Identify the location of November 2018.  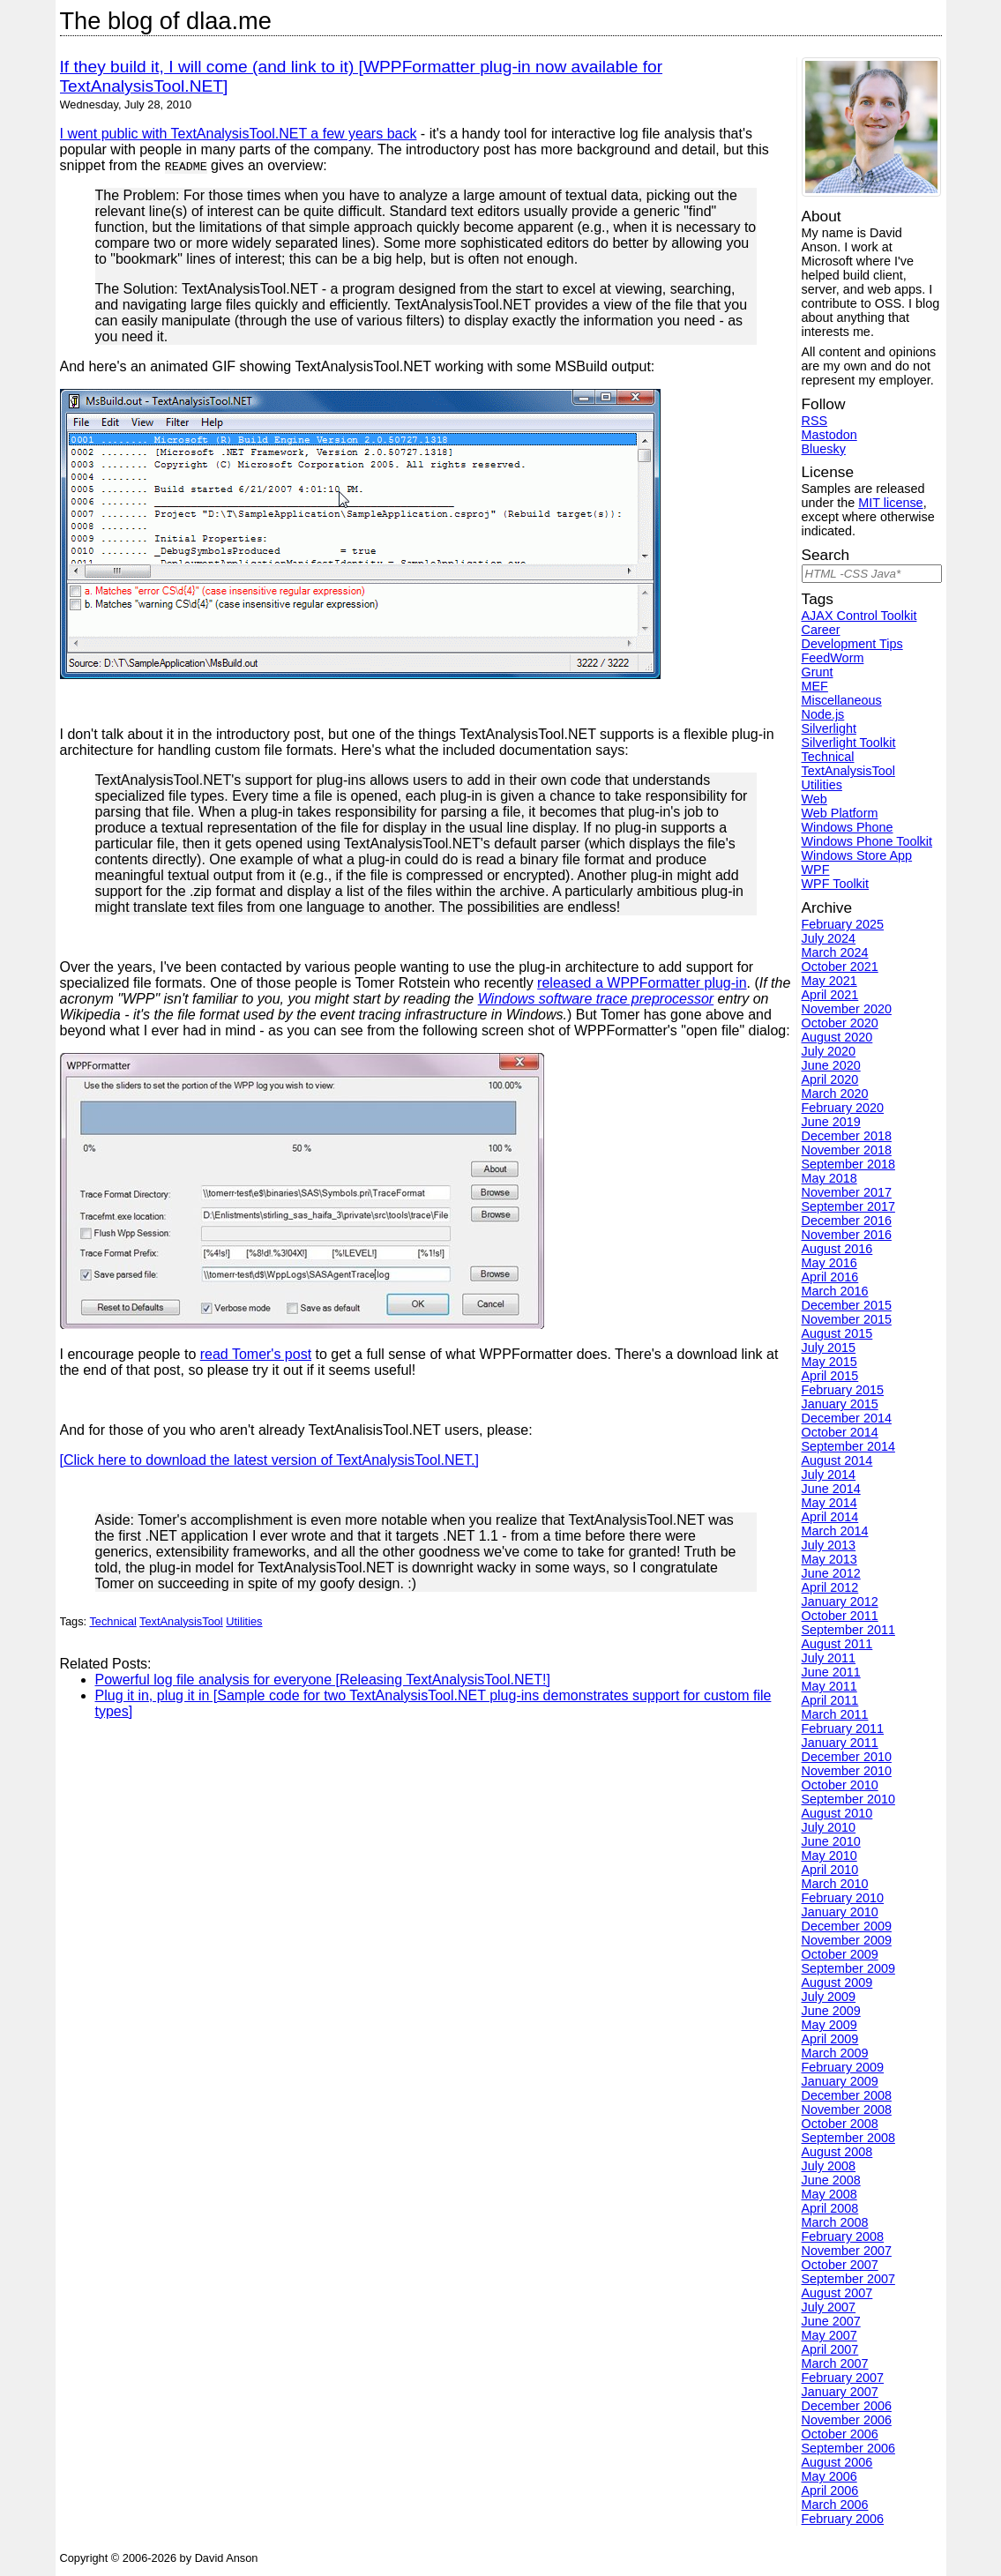
(847, 1150).